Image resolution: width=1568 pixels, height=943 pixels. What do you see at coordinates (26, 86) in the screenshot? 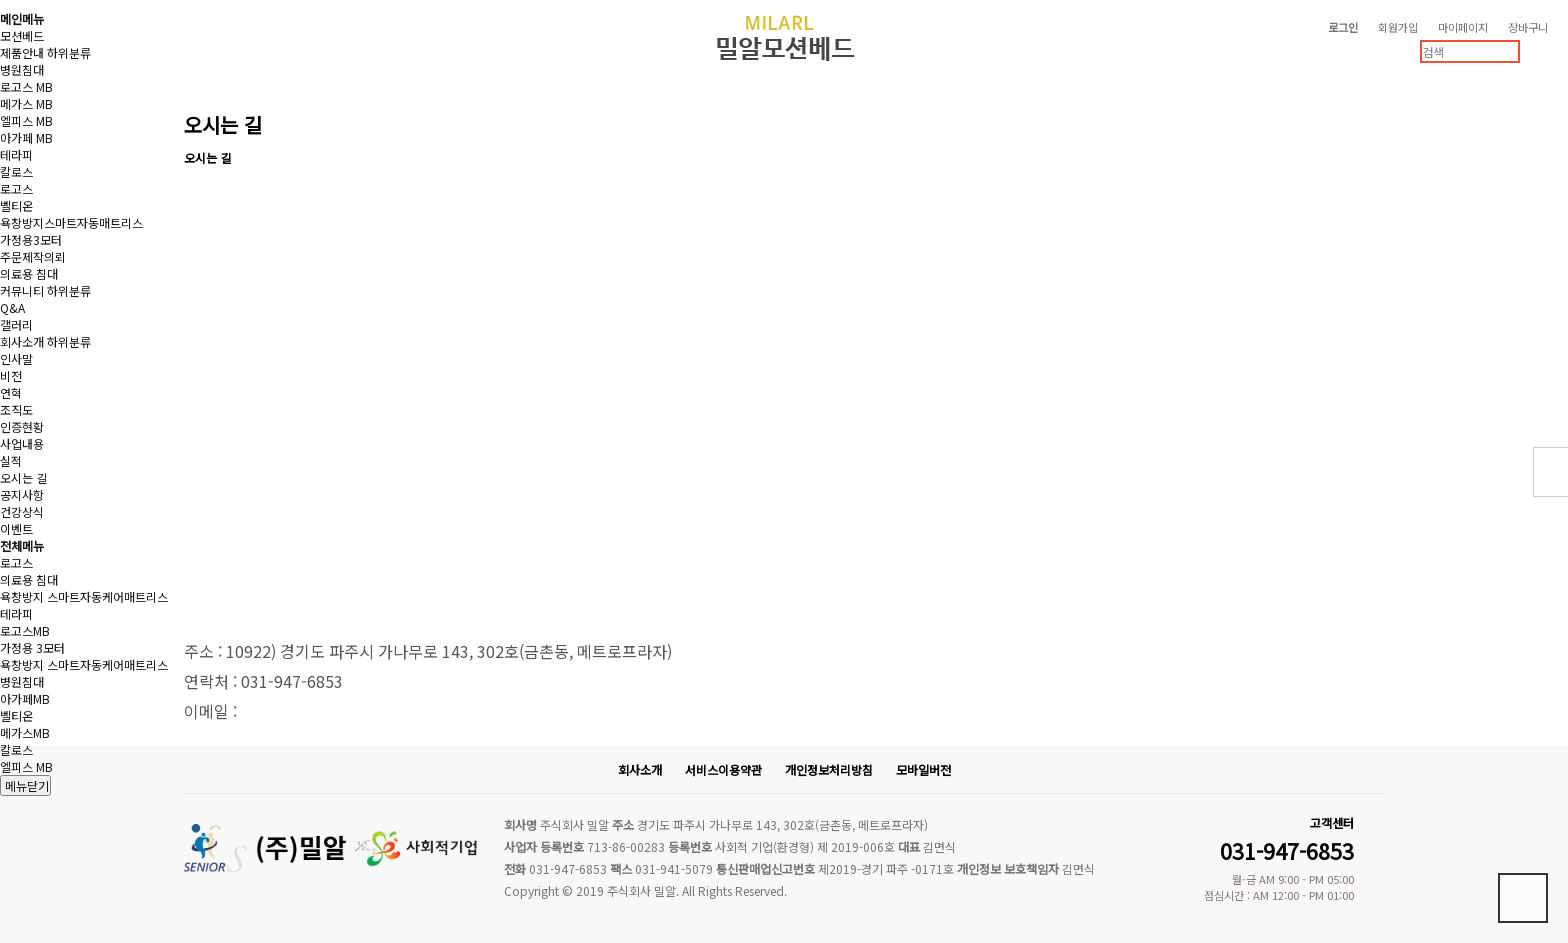
I see `로고스 MB` at bounding box center [26, 86].